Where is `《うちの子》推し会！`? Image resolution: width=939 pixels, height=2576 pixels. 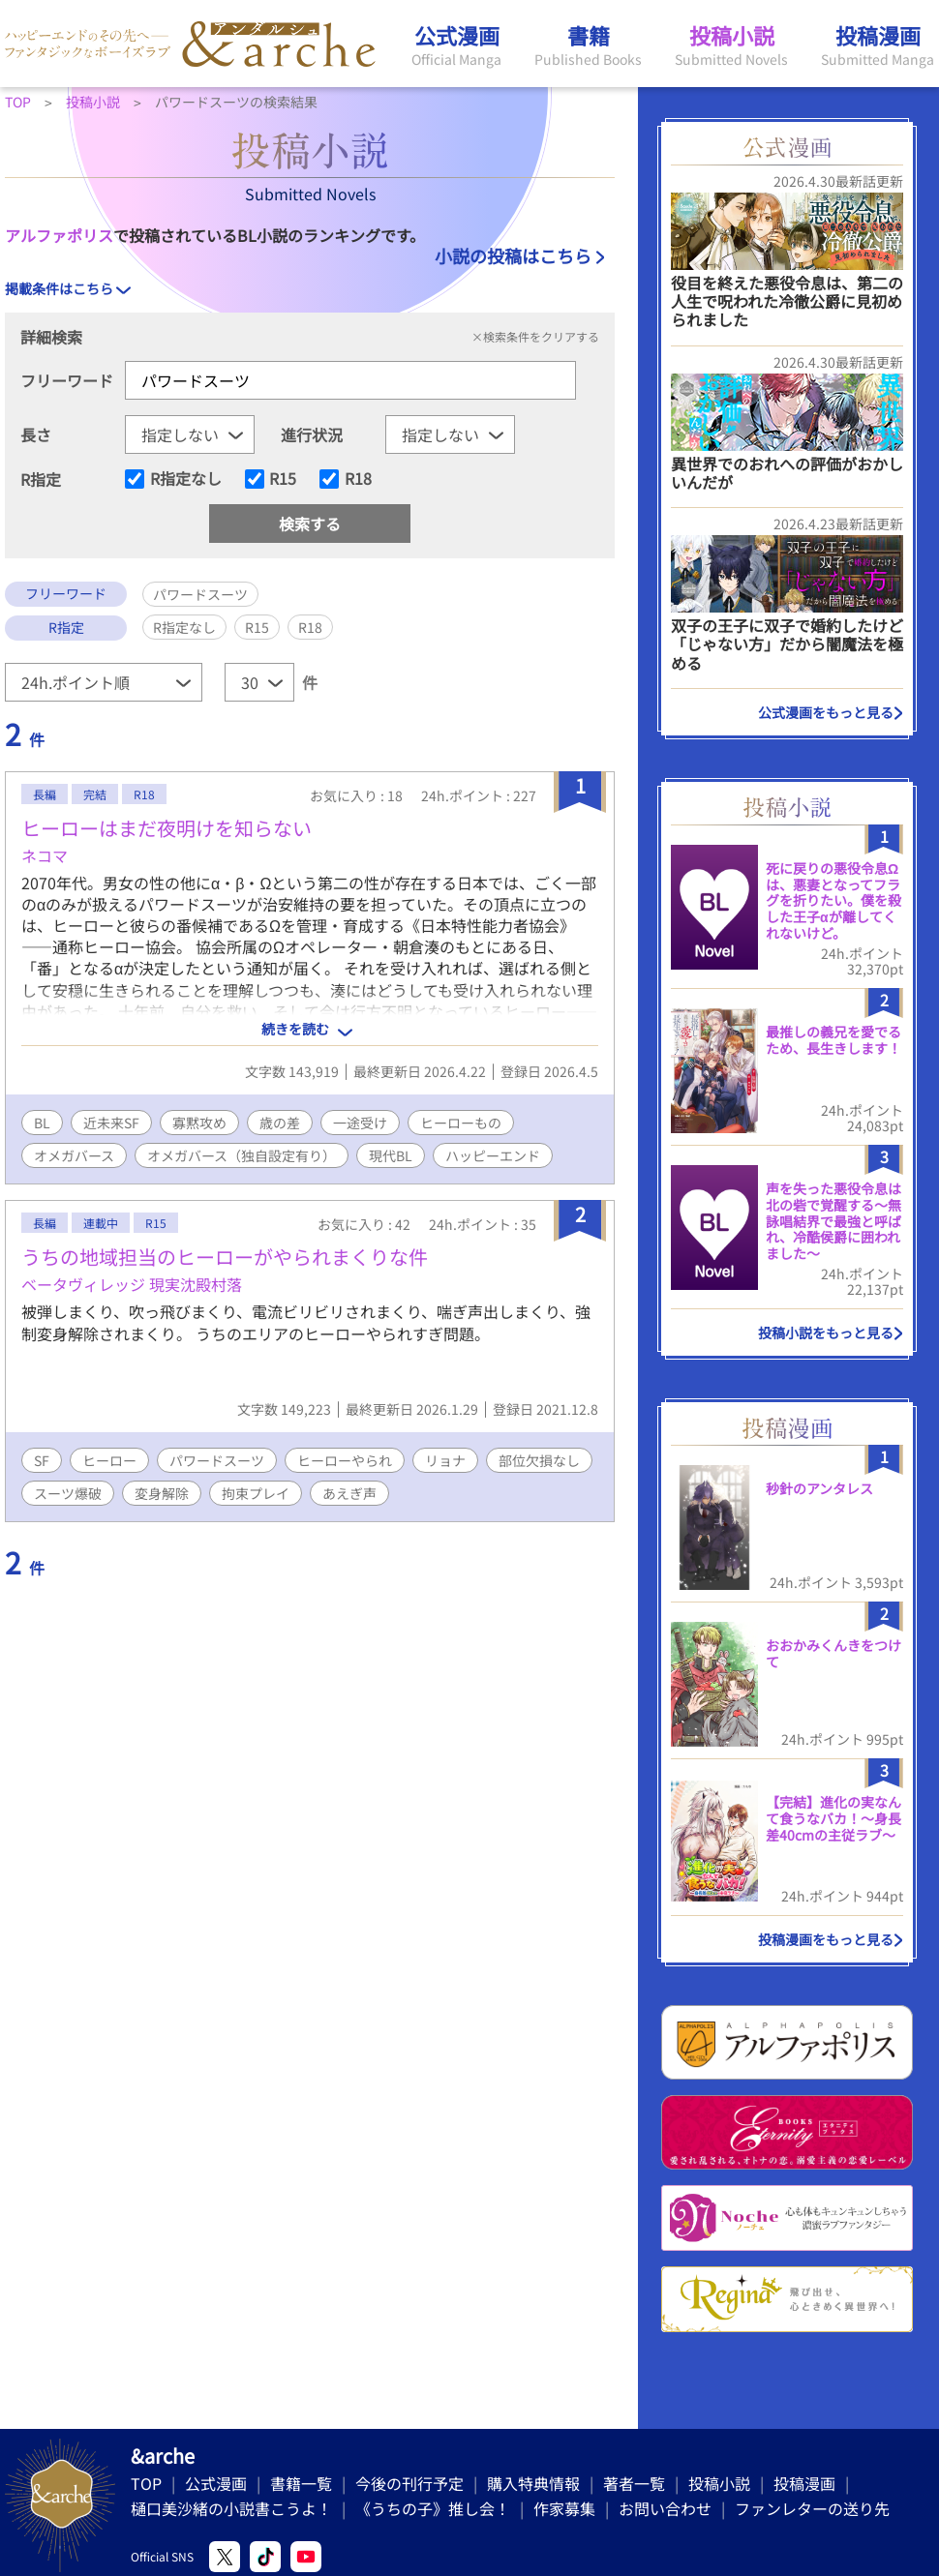 《うちの子》推し会！ is located at coordinates (432, 2508).